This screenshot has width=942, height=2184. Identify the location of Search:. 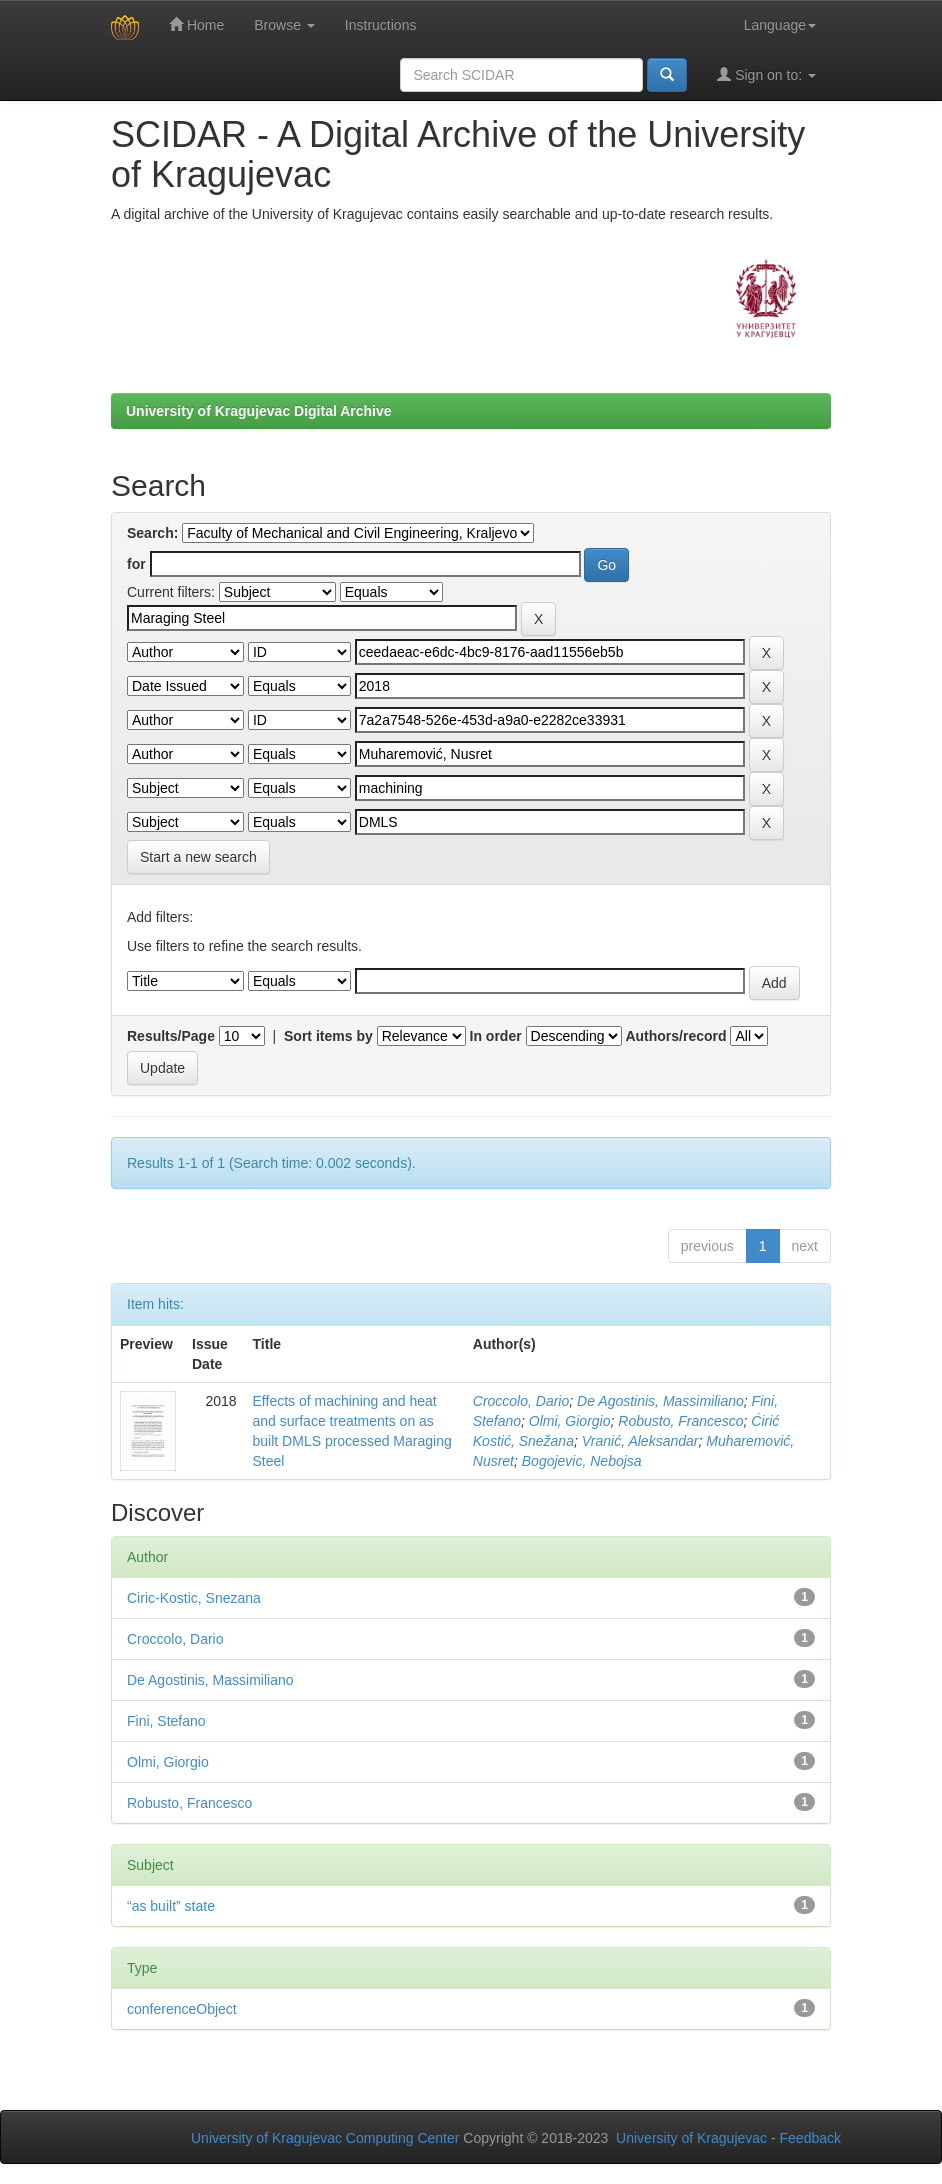
(152, 533).